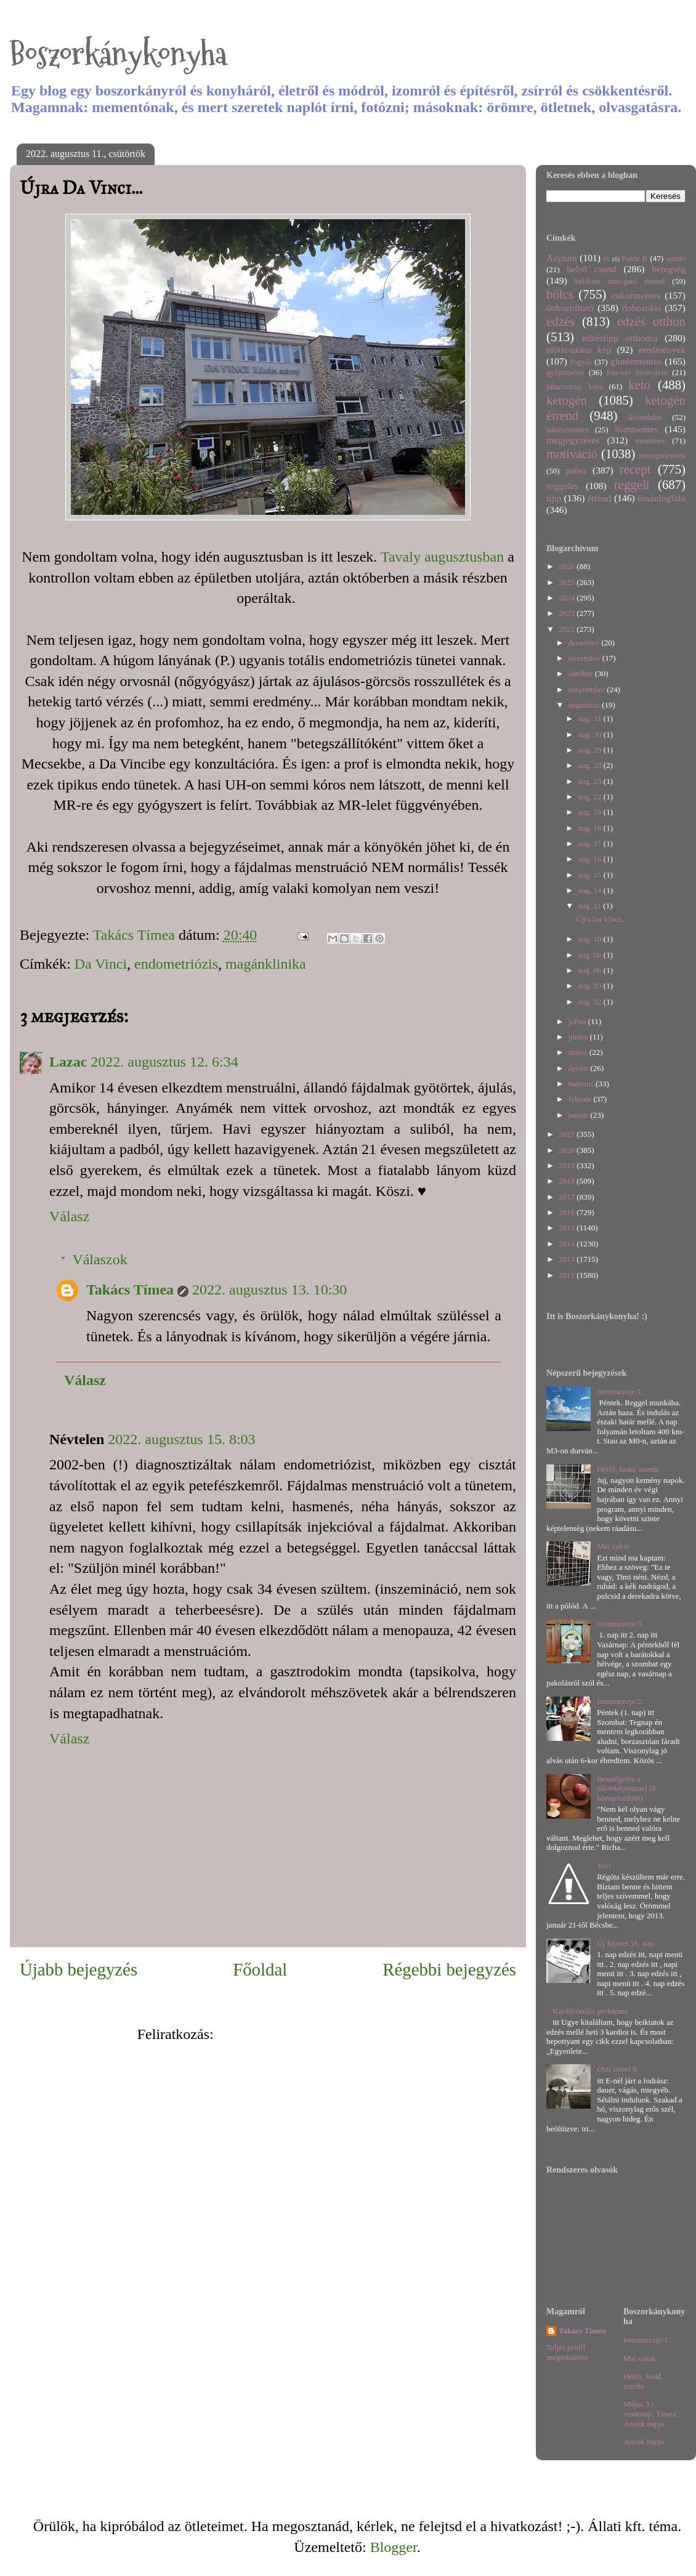 The width and height of the screenshot is (696, 2576). What do you see at coordinates (591, 269) in the screenshot?
I see `belső csend` at bounding box center [591, 269].